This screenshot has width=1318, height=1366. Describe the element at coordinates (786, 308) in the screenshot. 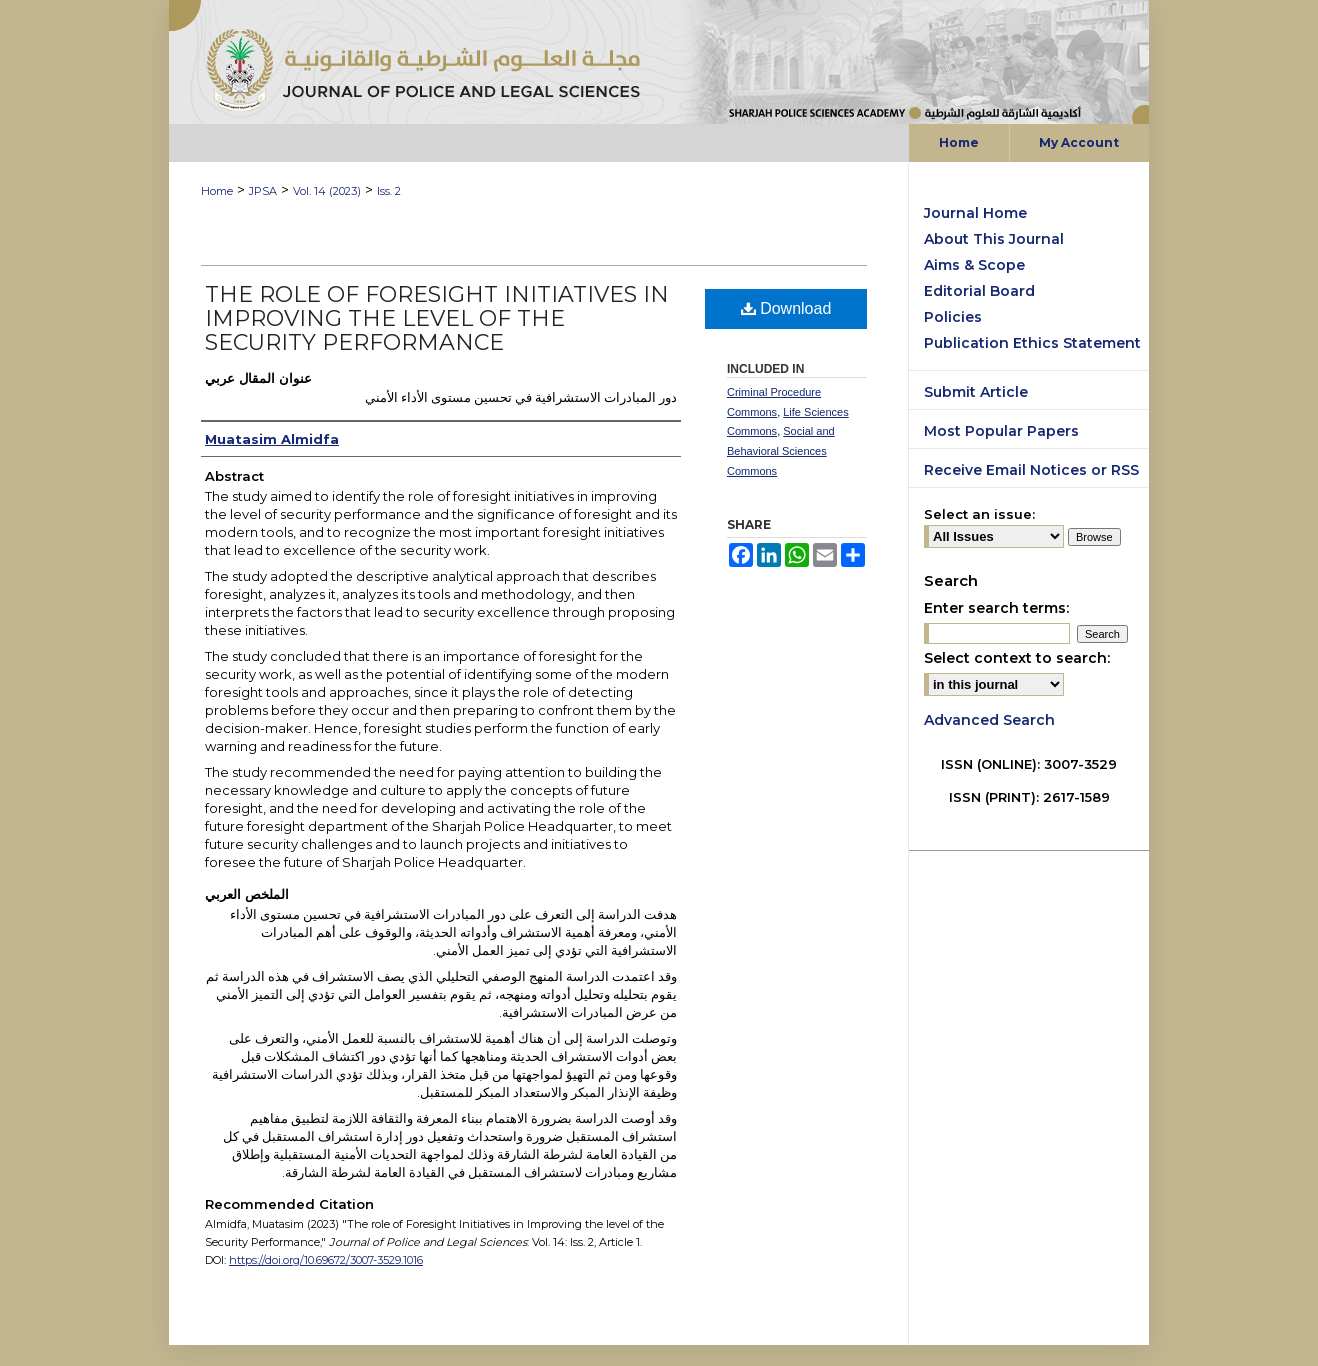

I see `Download` at that location.